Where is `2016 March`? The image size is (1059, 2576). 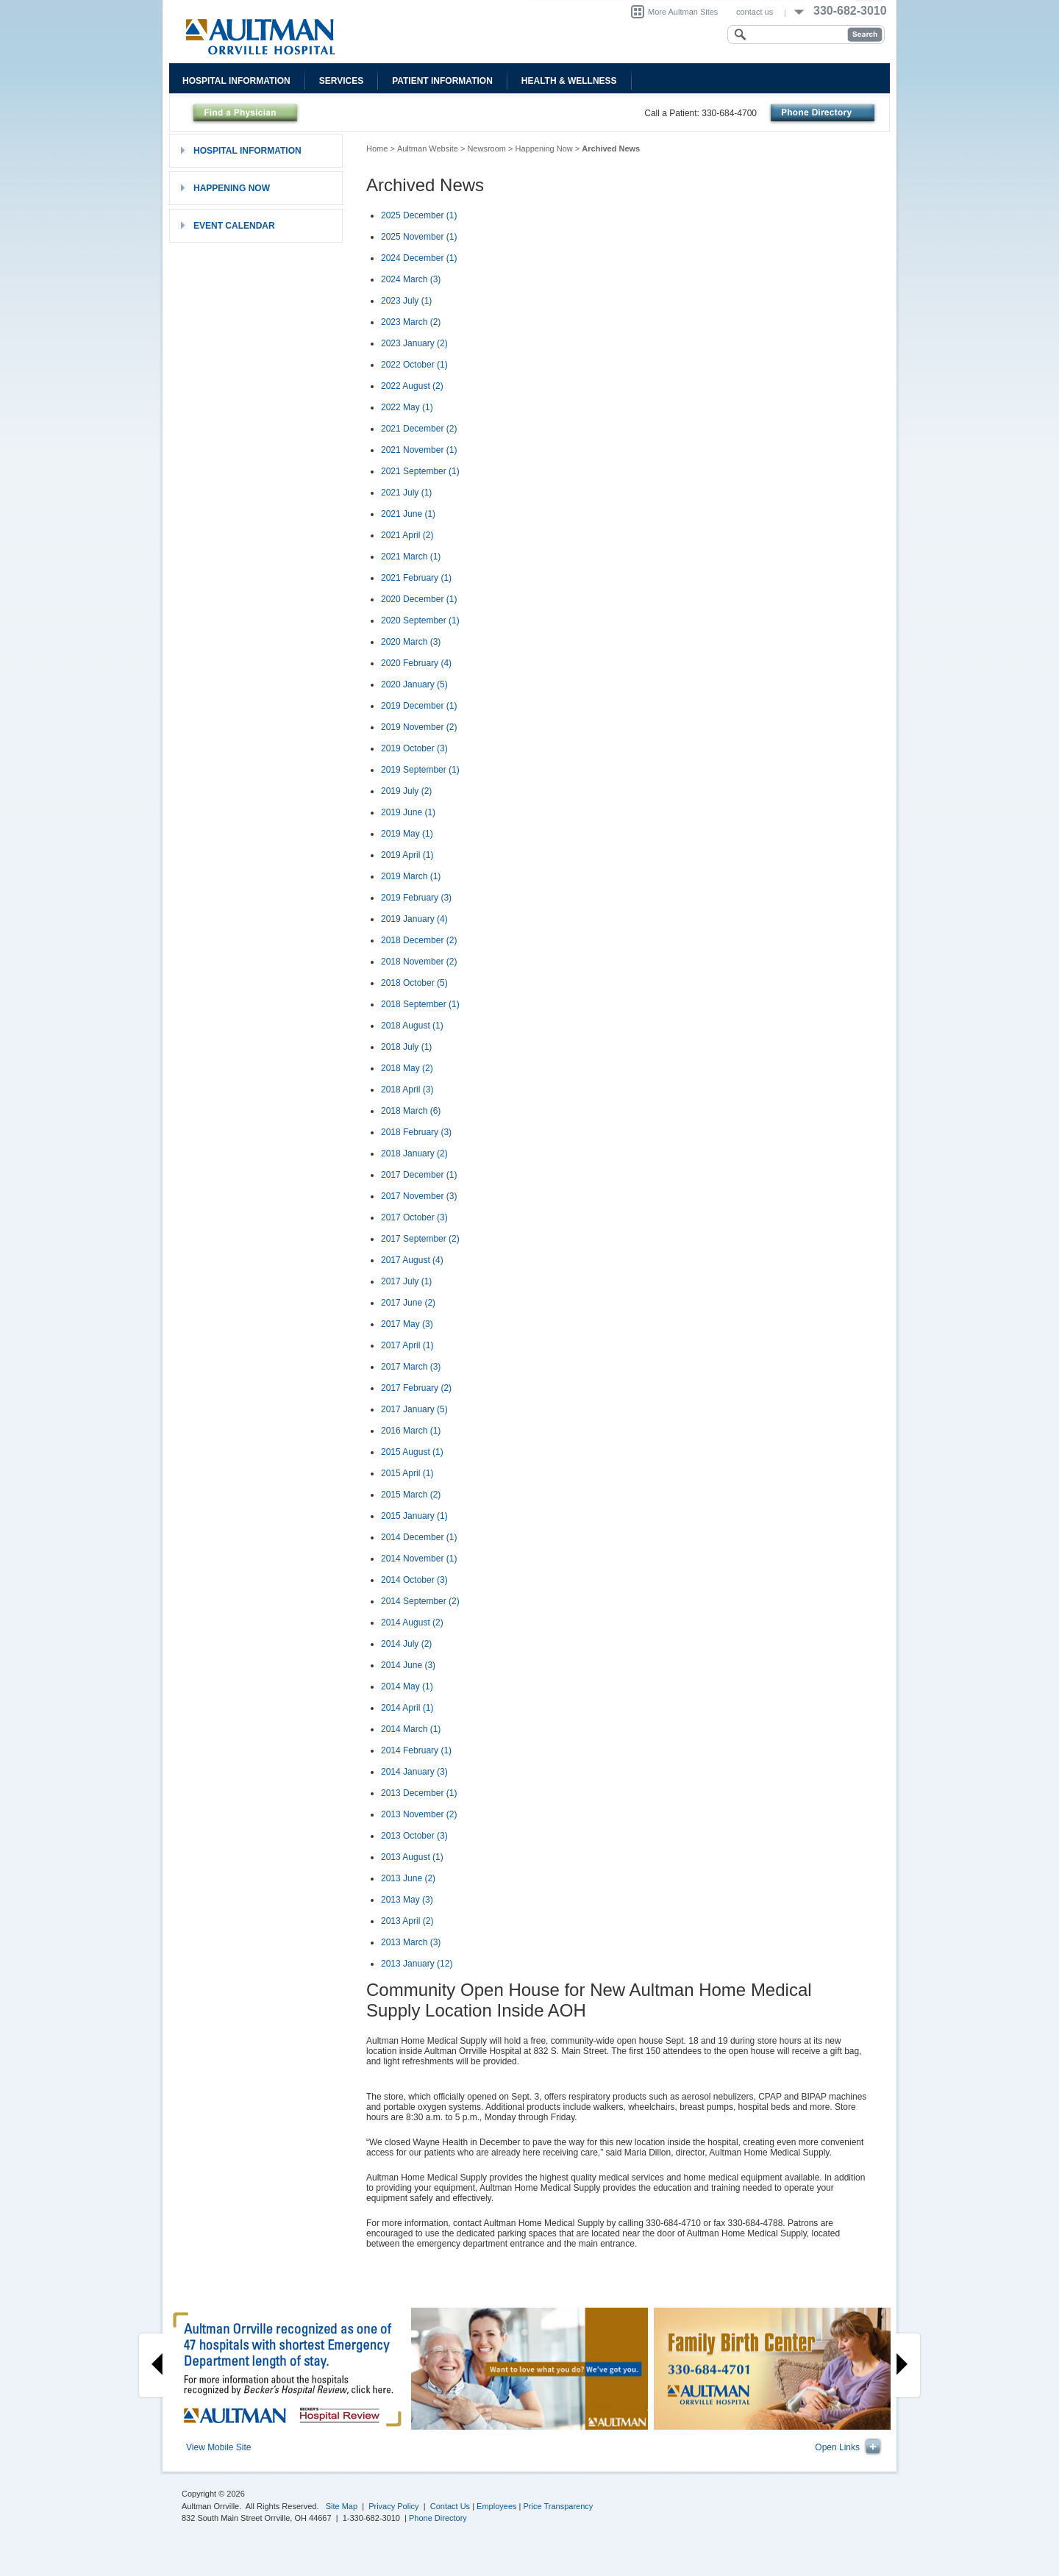
2016 March is located at coordinates (411, 1430).